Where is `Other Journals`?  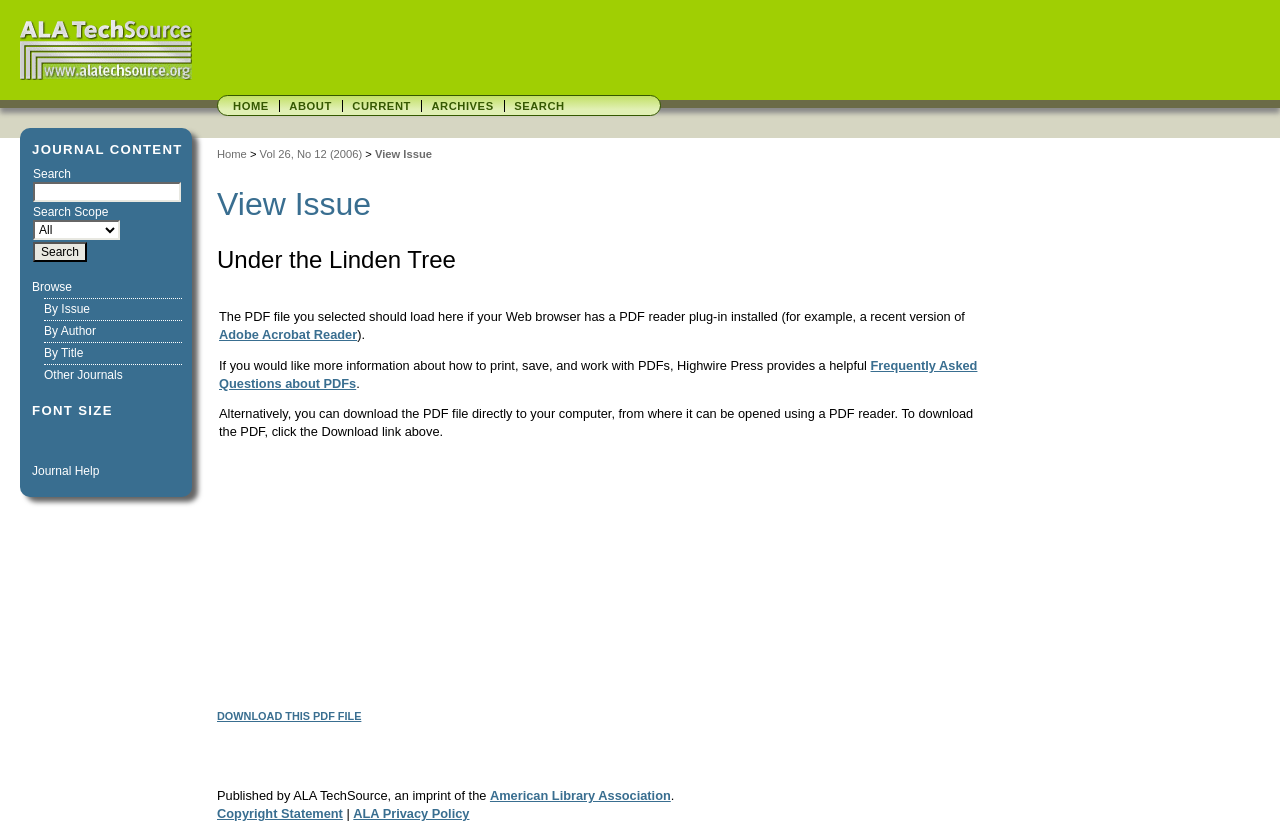
Other Journals is located at coordinates (83, 375).